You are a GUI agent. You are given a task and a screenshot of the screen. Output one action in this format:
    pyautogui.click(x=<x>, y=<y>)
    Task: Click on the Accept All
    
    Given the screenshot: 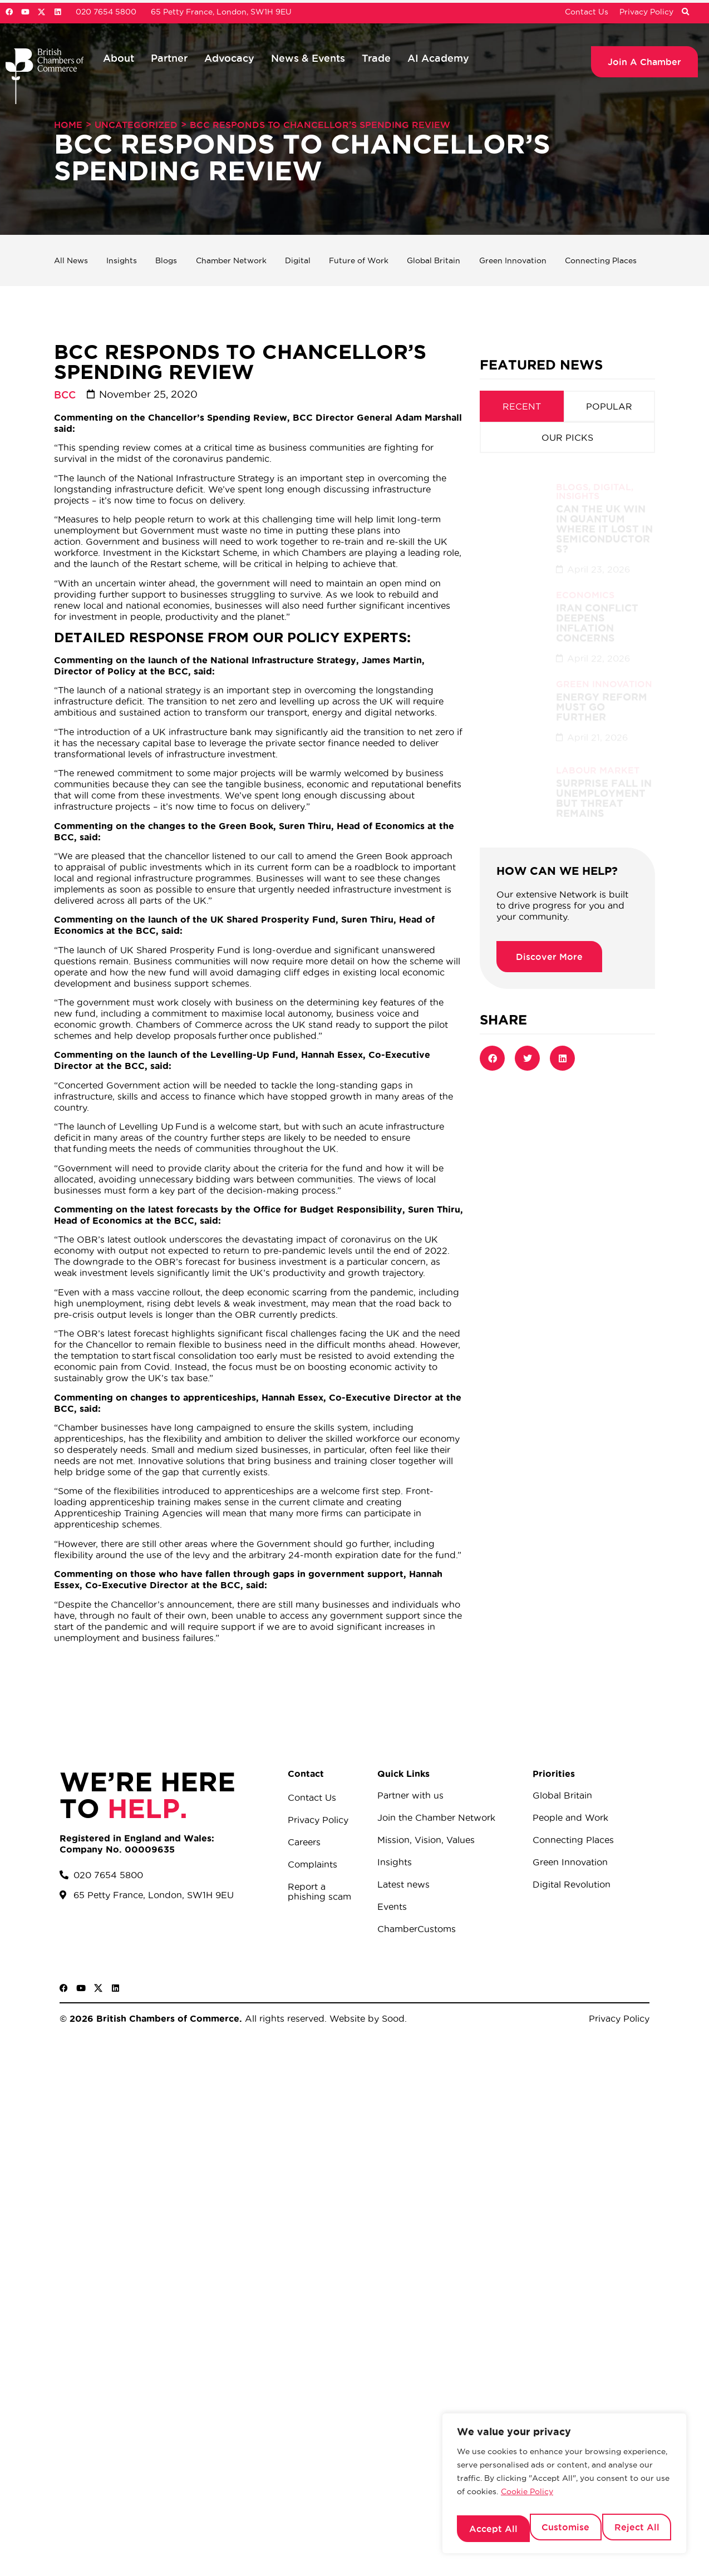 What is the action you would take?
    pyautogui.click(x=637, y=2529)
    